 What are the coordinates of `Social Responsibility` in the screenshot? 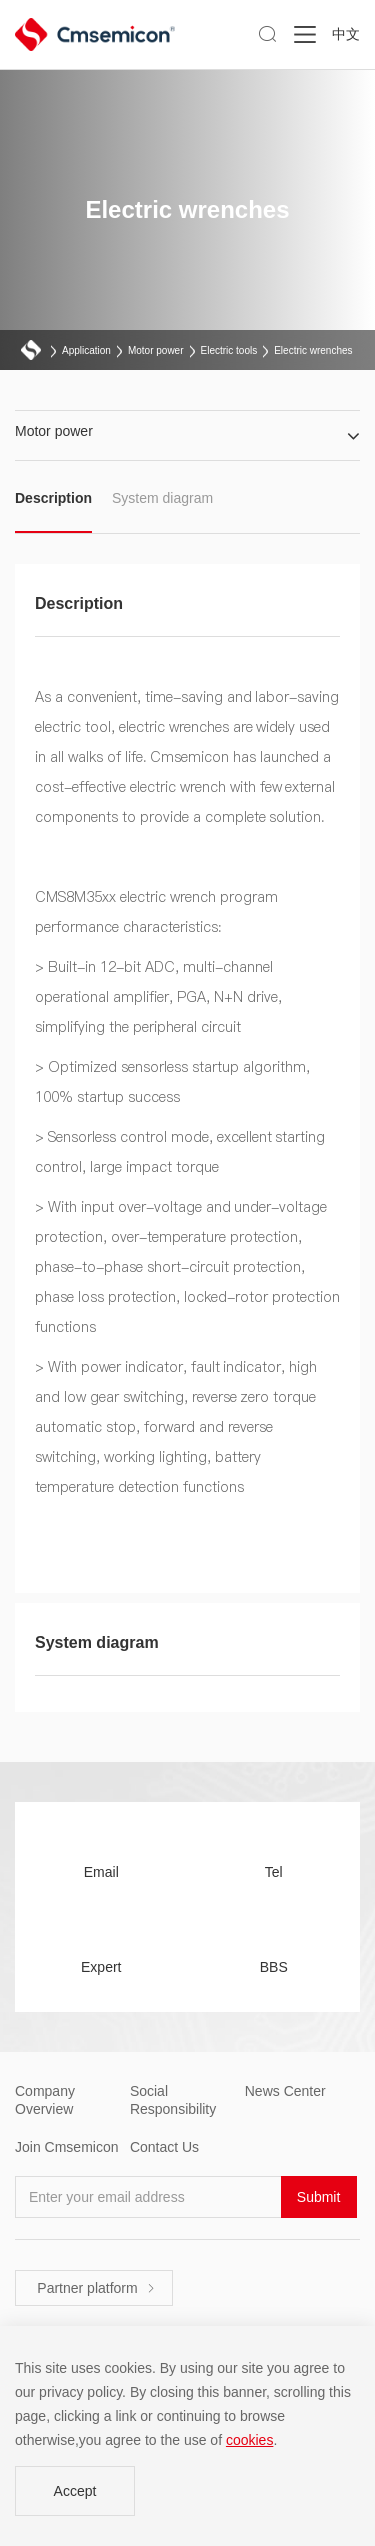 It's located at (173, 2100).